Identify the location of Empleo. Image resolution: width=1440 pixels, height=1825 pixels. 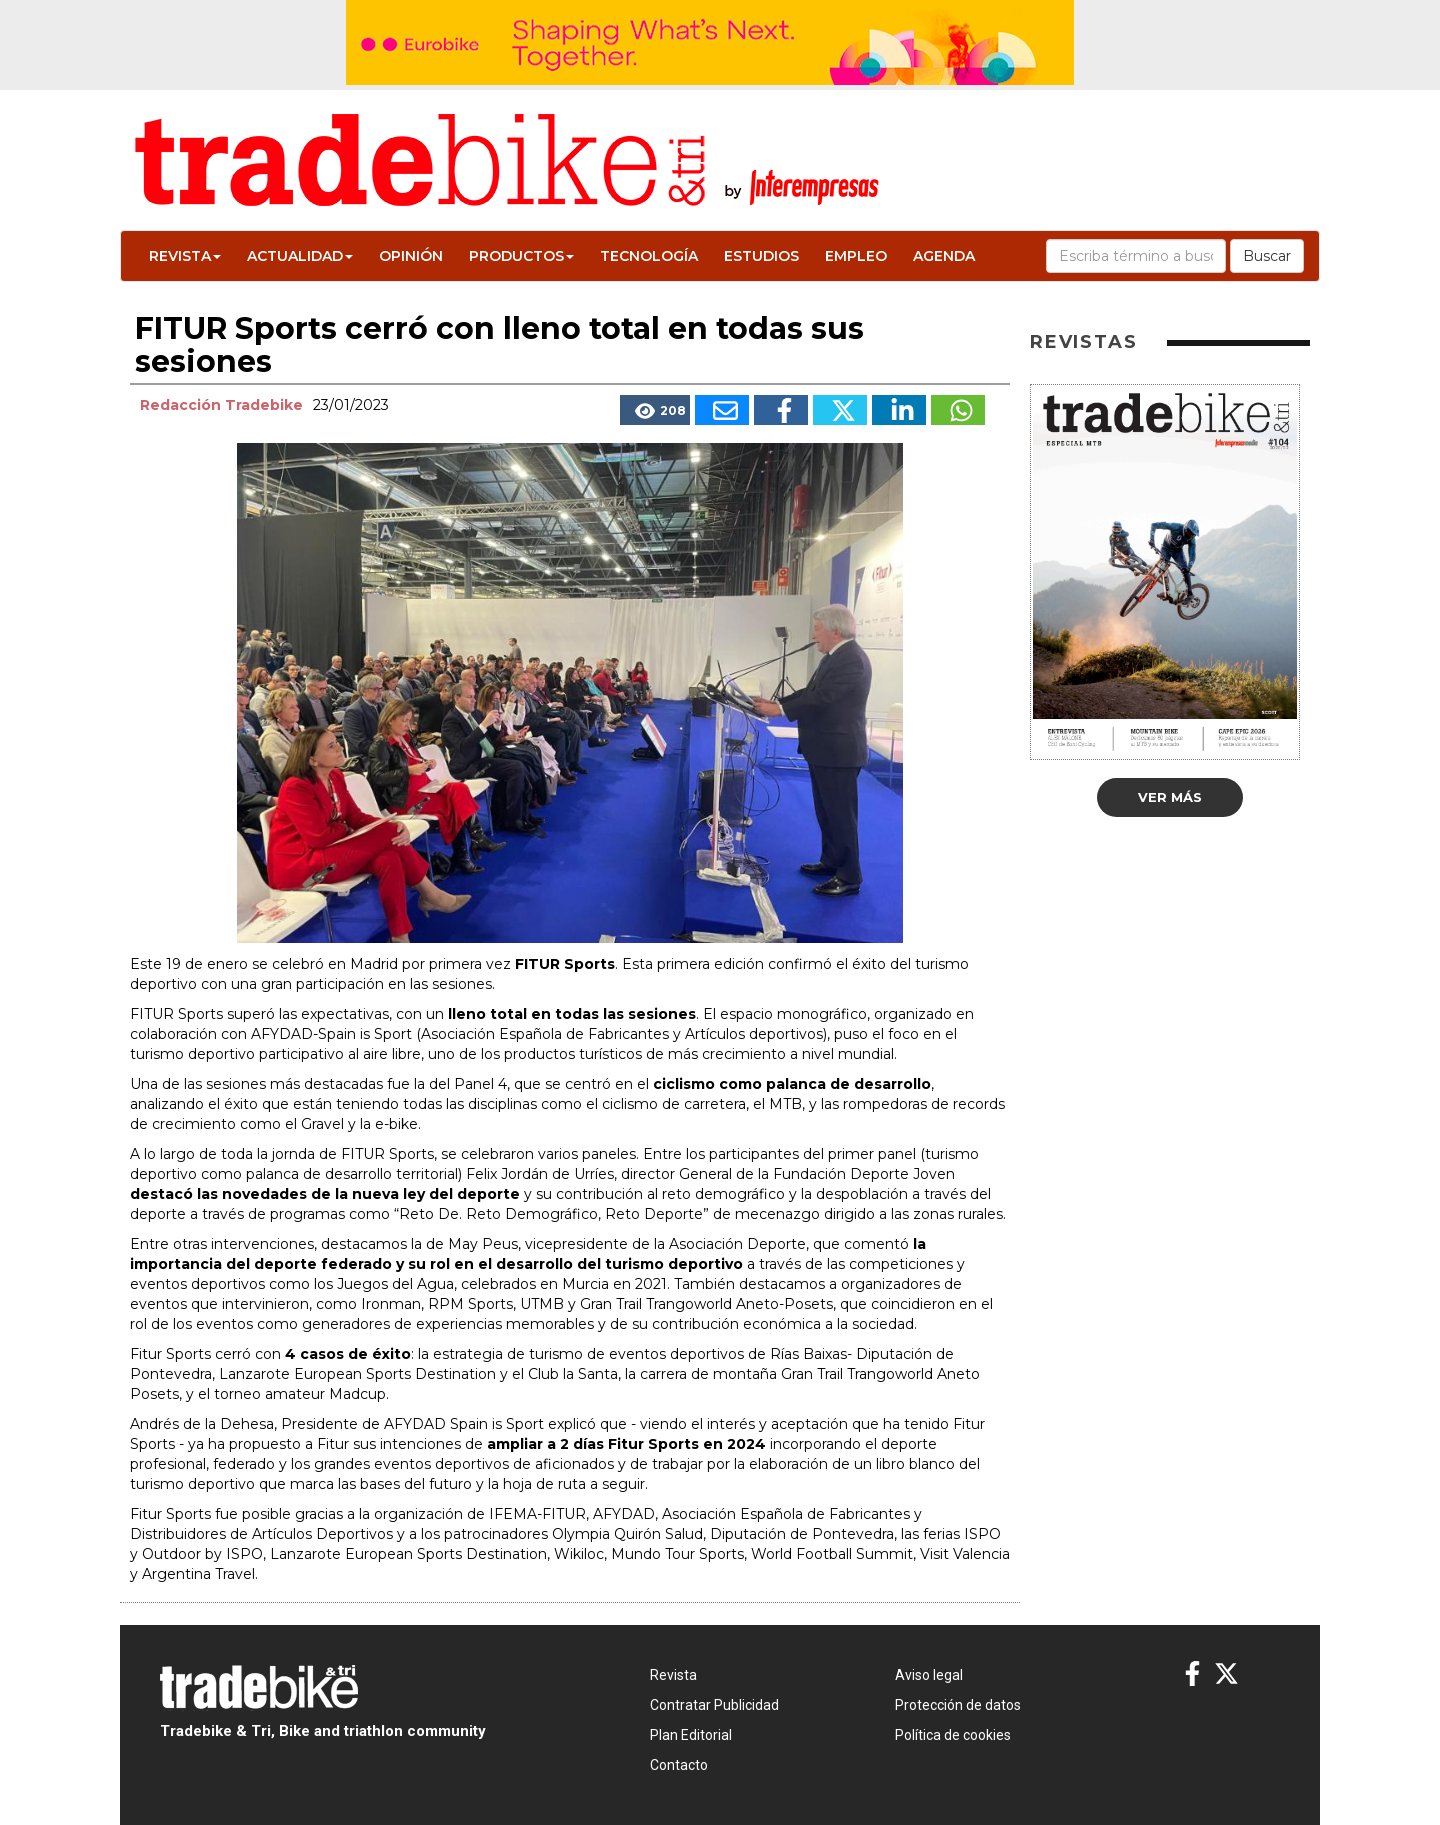
(856, 256).